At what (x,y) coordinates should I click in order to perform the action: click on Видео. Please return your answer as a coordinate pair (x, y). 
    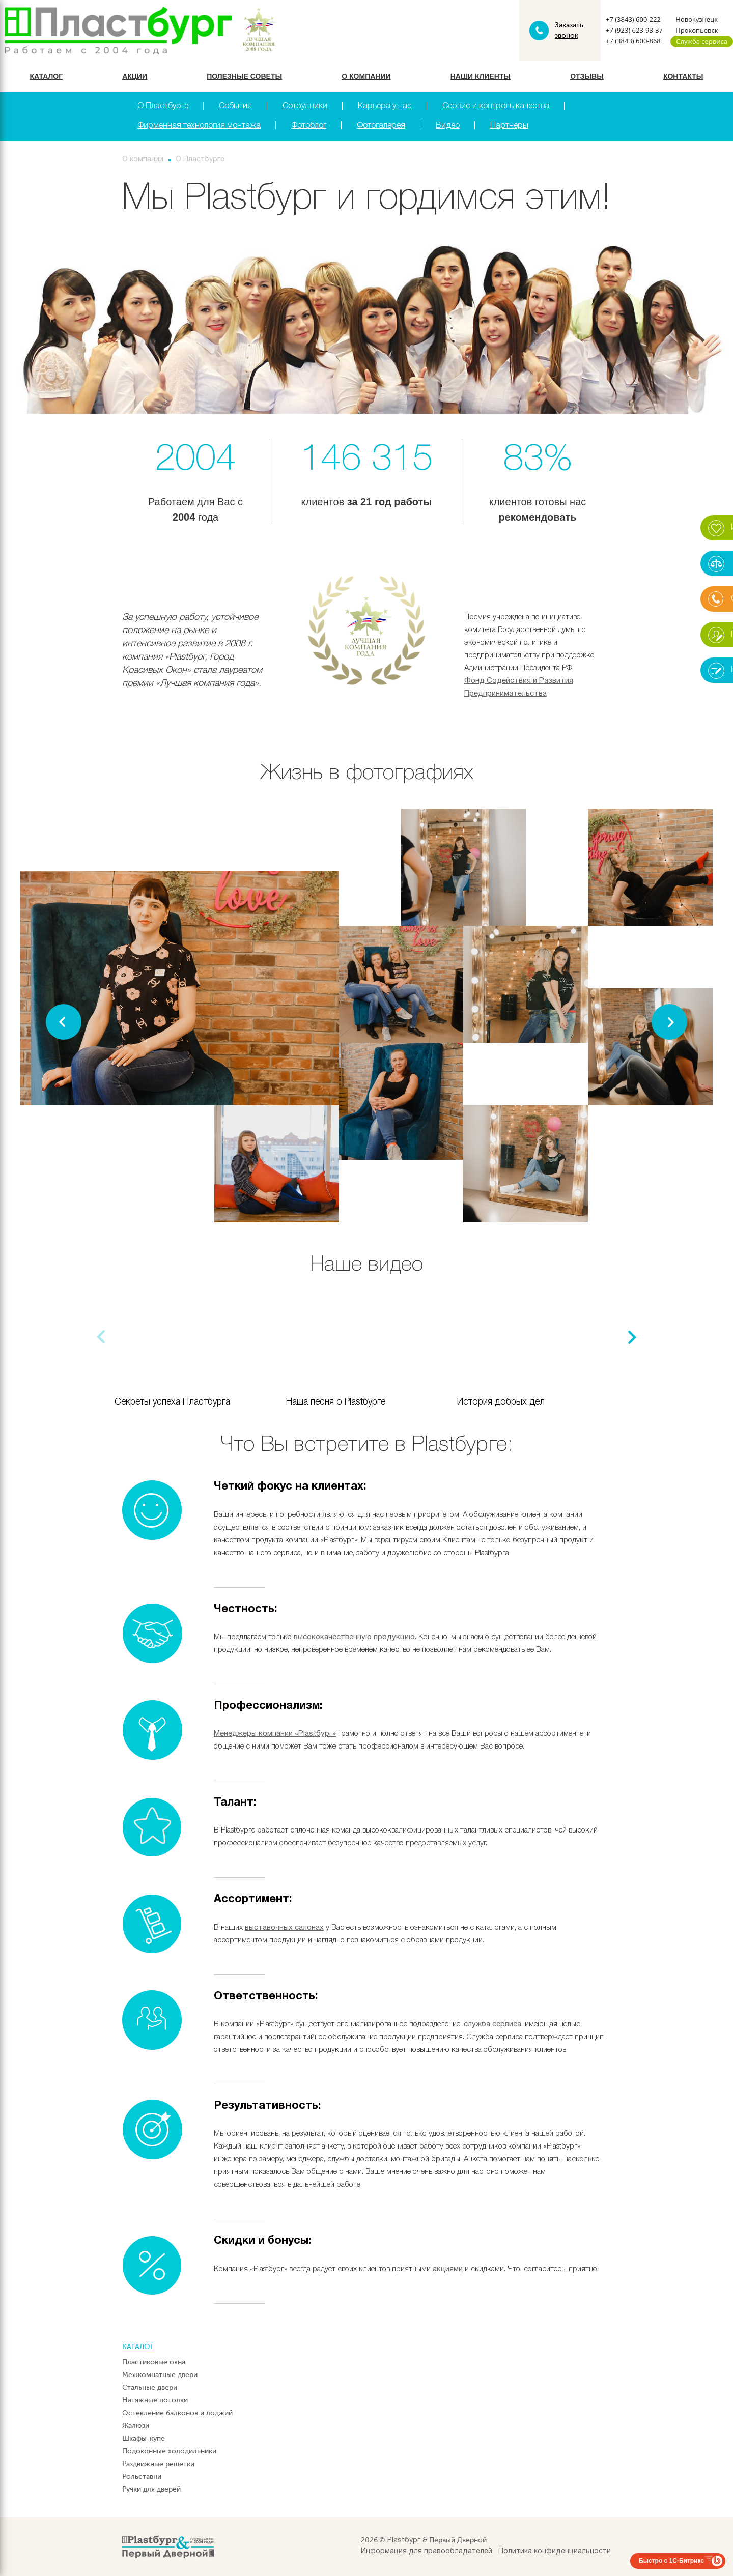
    Looking at the image, I should click on (448, 125).